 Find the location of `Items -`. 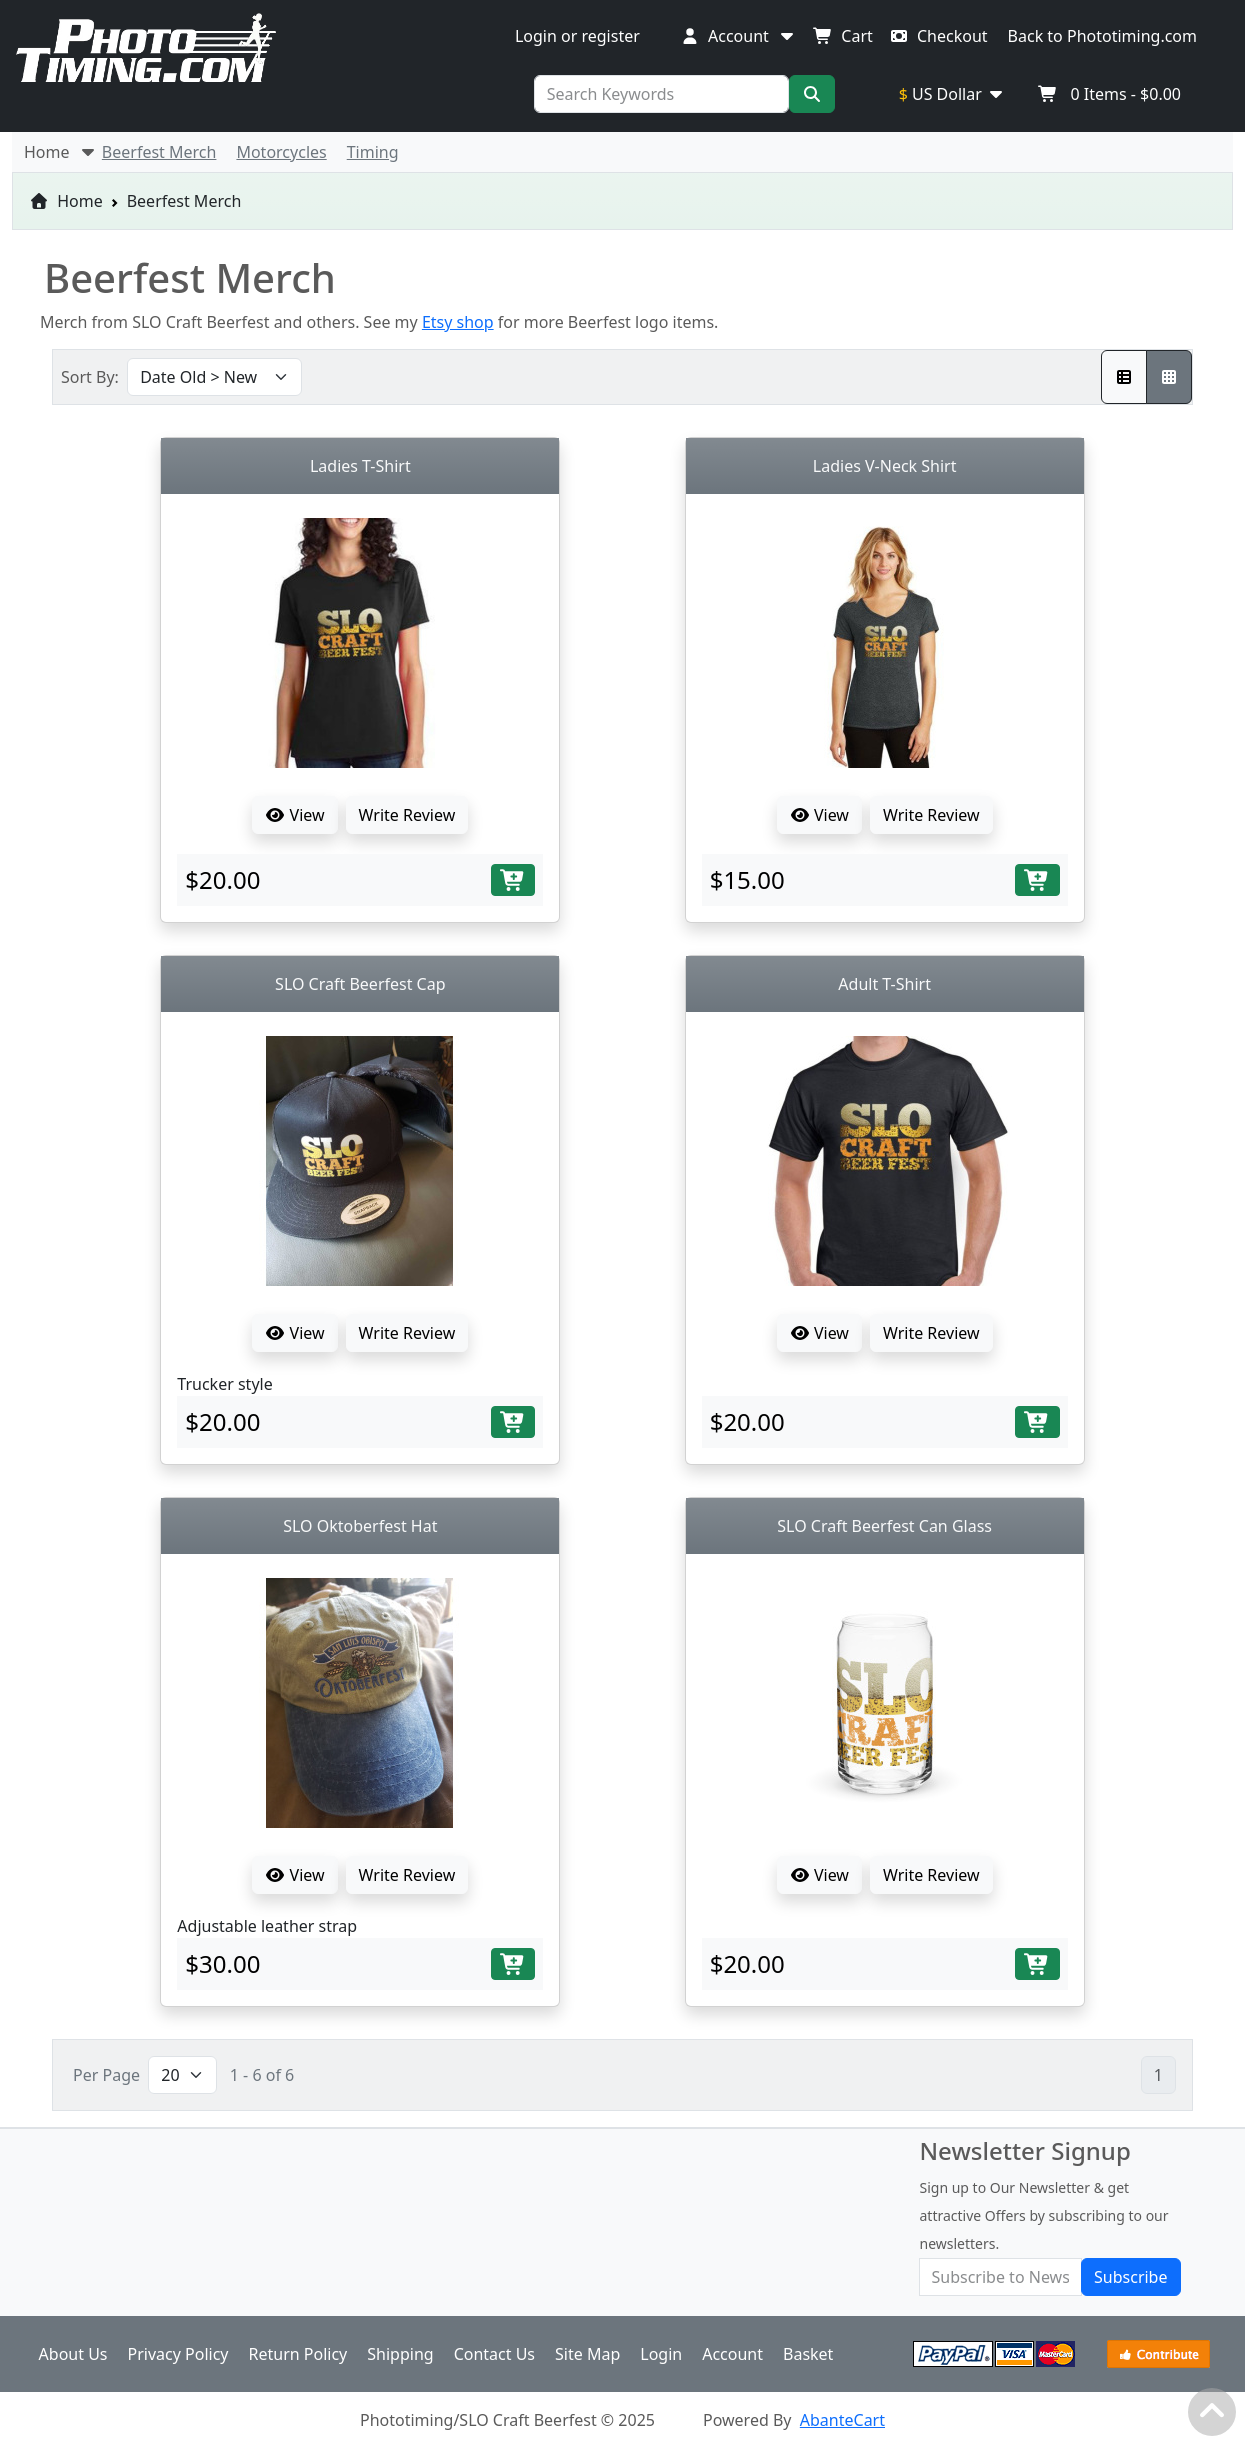

Items - is located at coordinates (1109, 94).